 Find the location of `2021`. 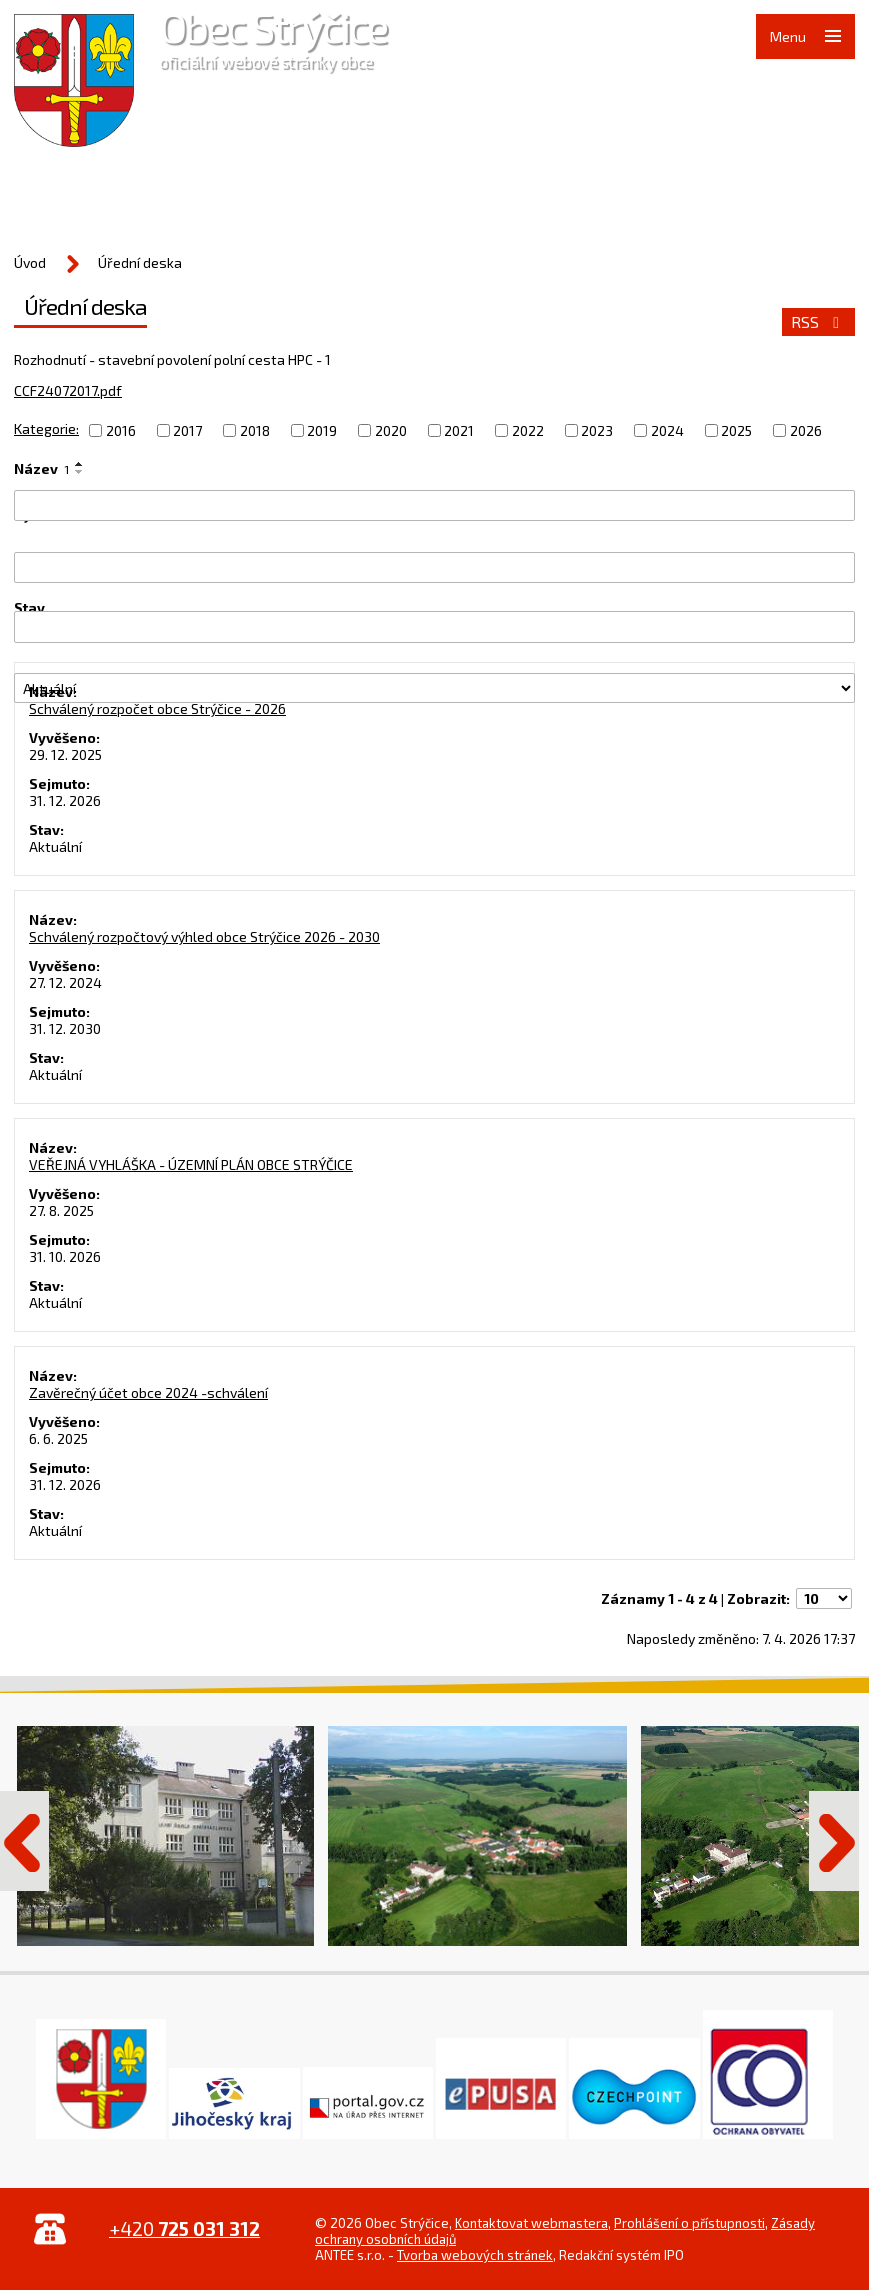

2021 is located at coordinates (459, 430).